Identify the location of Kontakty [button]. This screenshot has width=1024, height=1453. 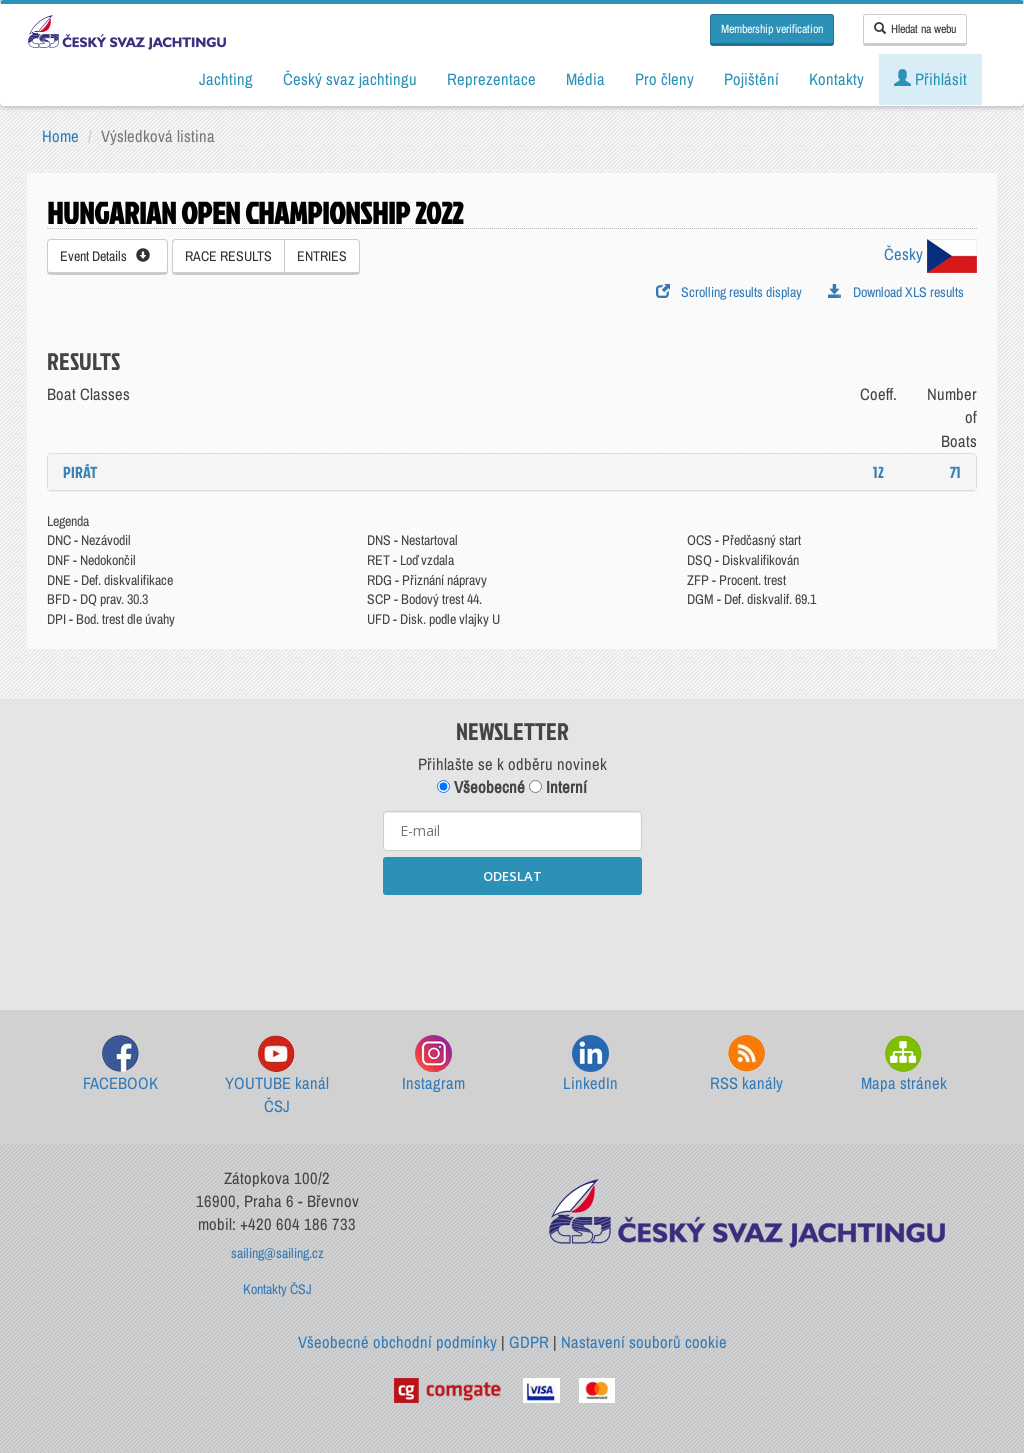
(836, 79).